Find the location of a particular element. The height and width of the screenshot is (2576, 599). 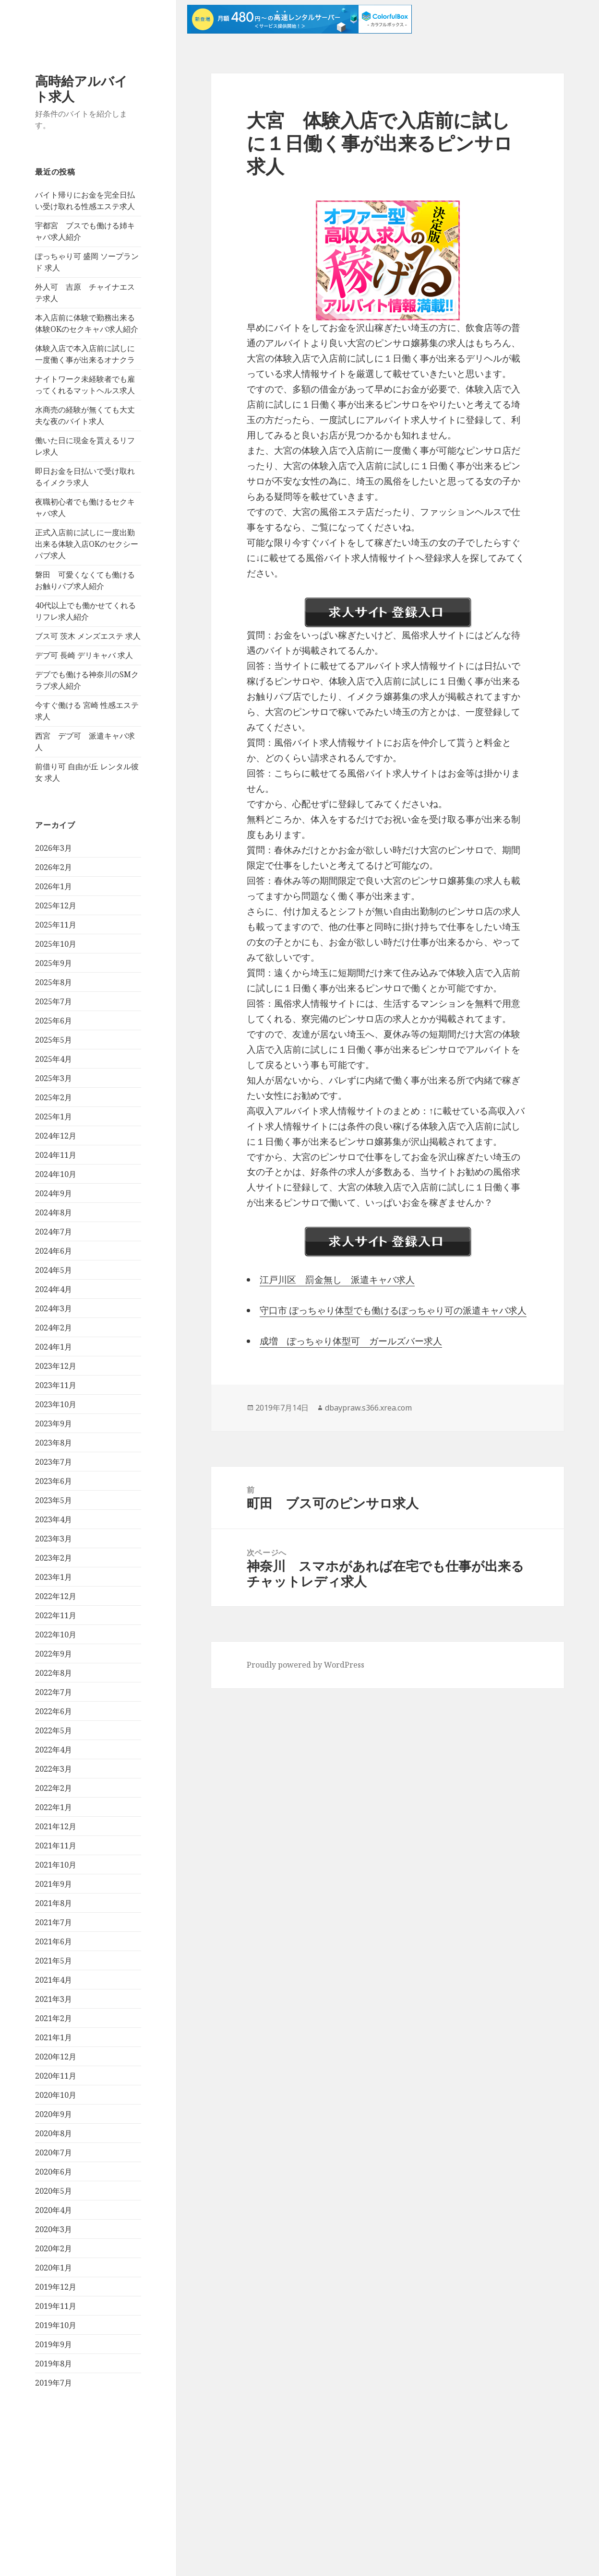

2025年9月 is located at coordinates (53, 963).